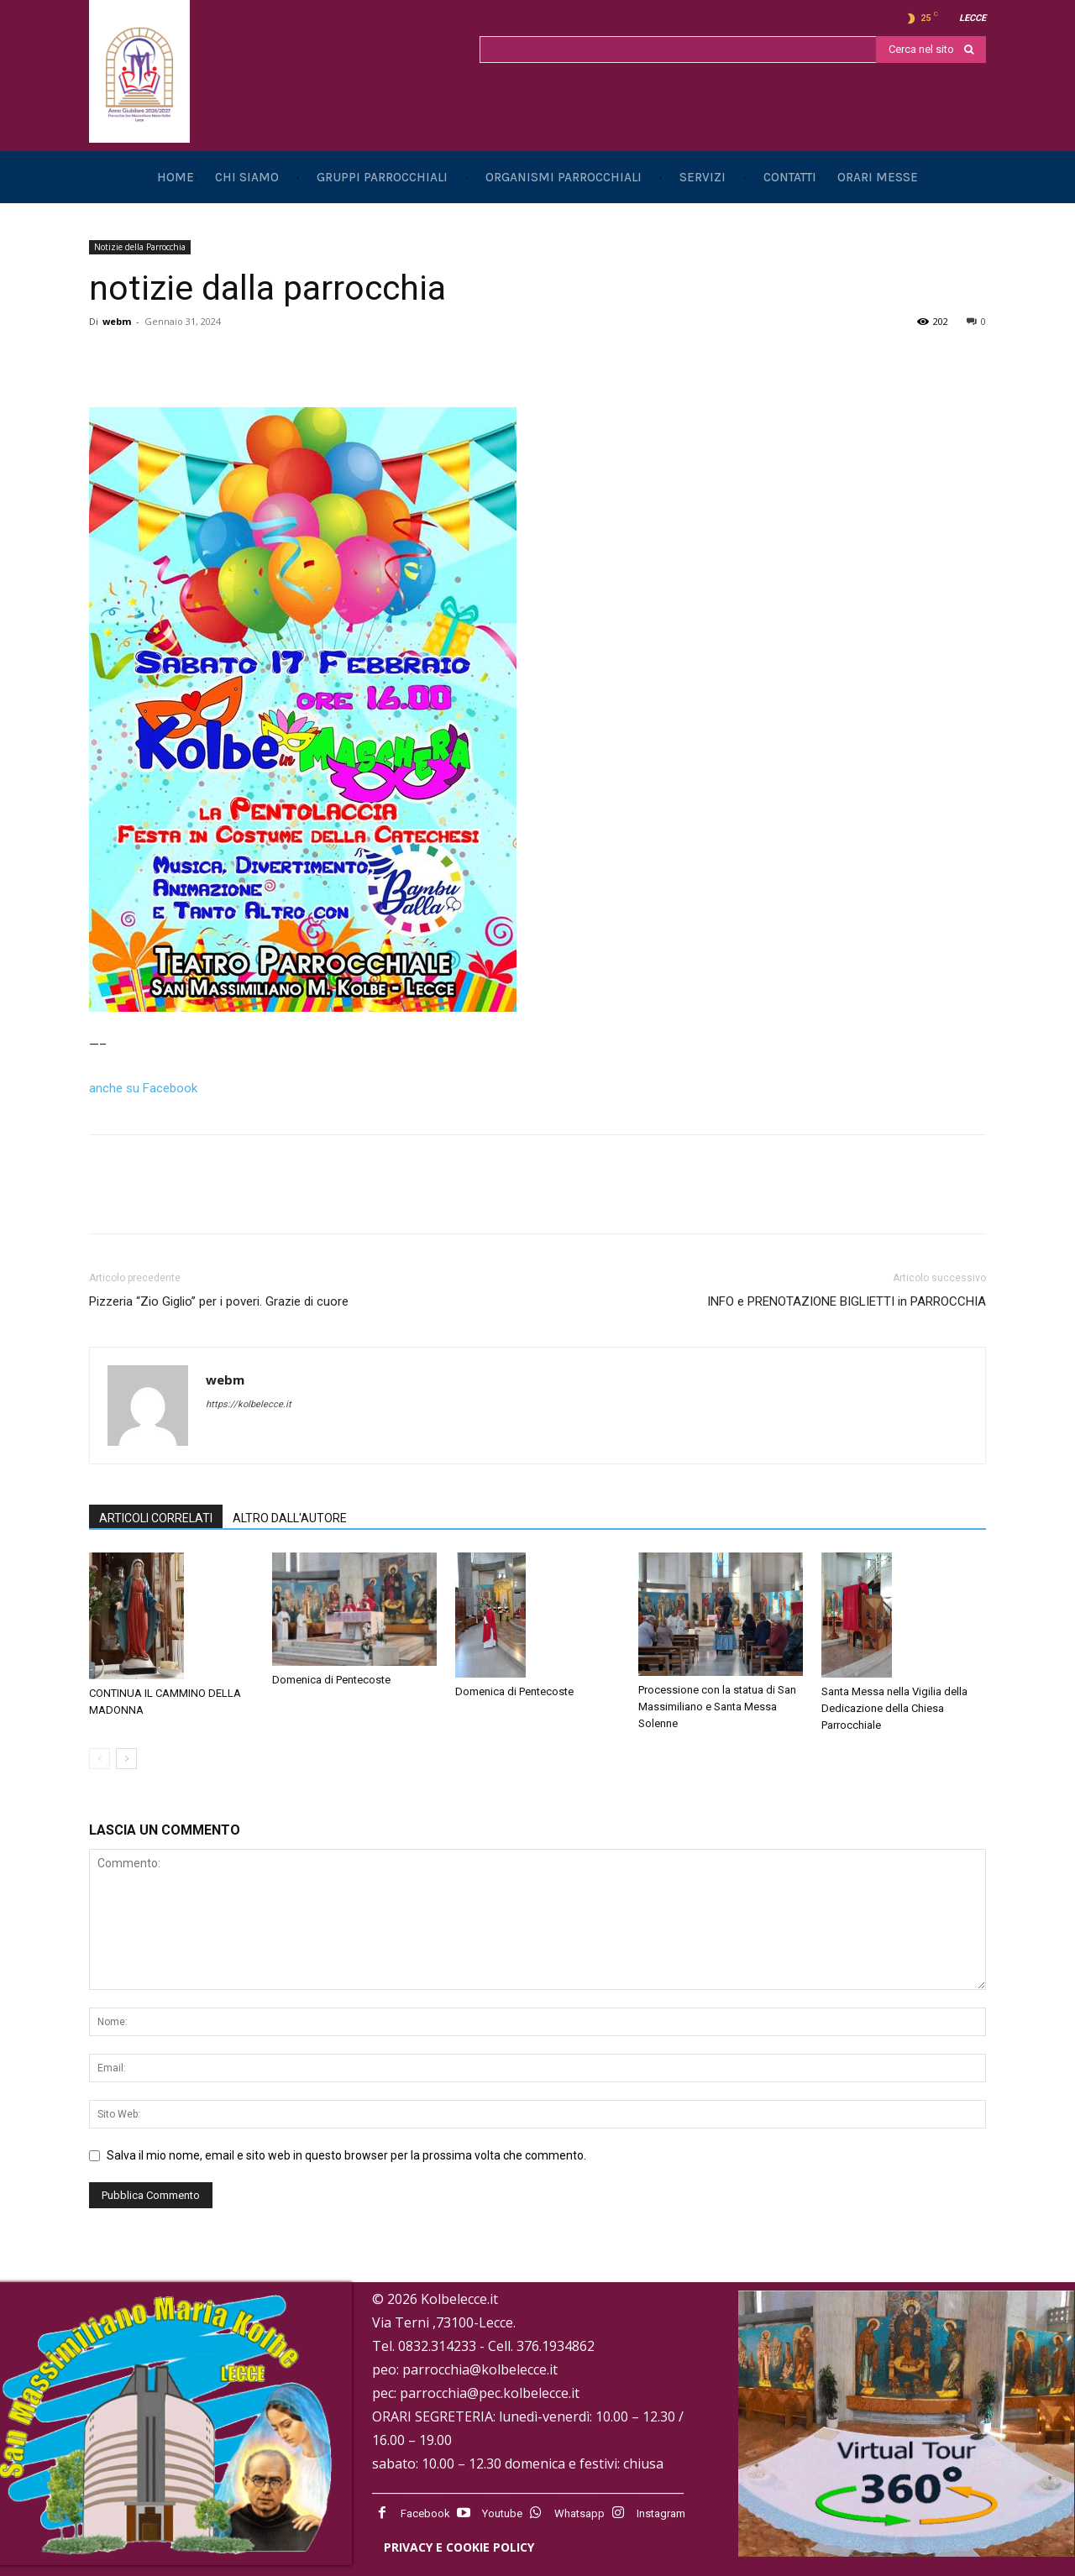  I want to click on Processione con la statua di San Massimiliano e Santa Messa Solenne, so click(717, 1706).